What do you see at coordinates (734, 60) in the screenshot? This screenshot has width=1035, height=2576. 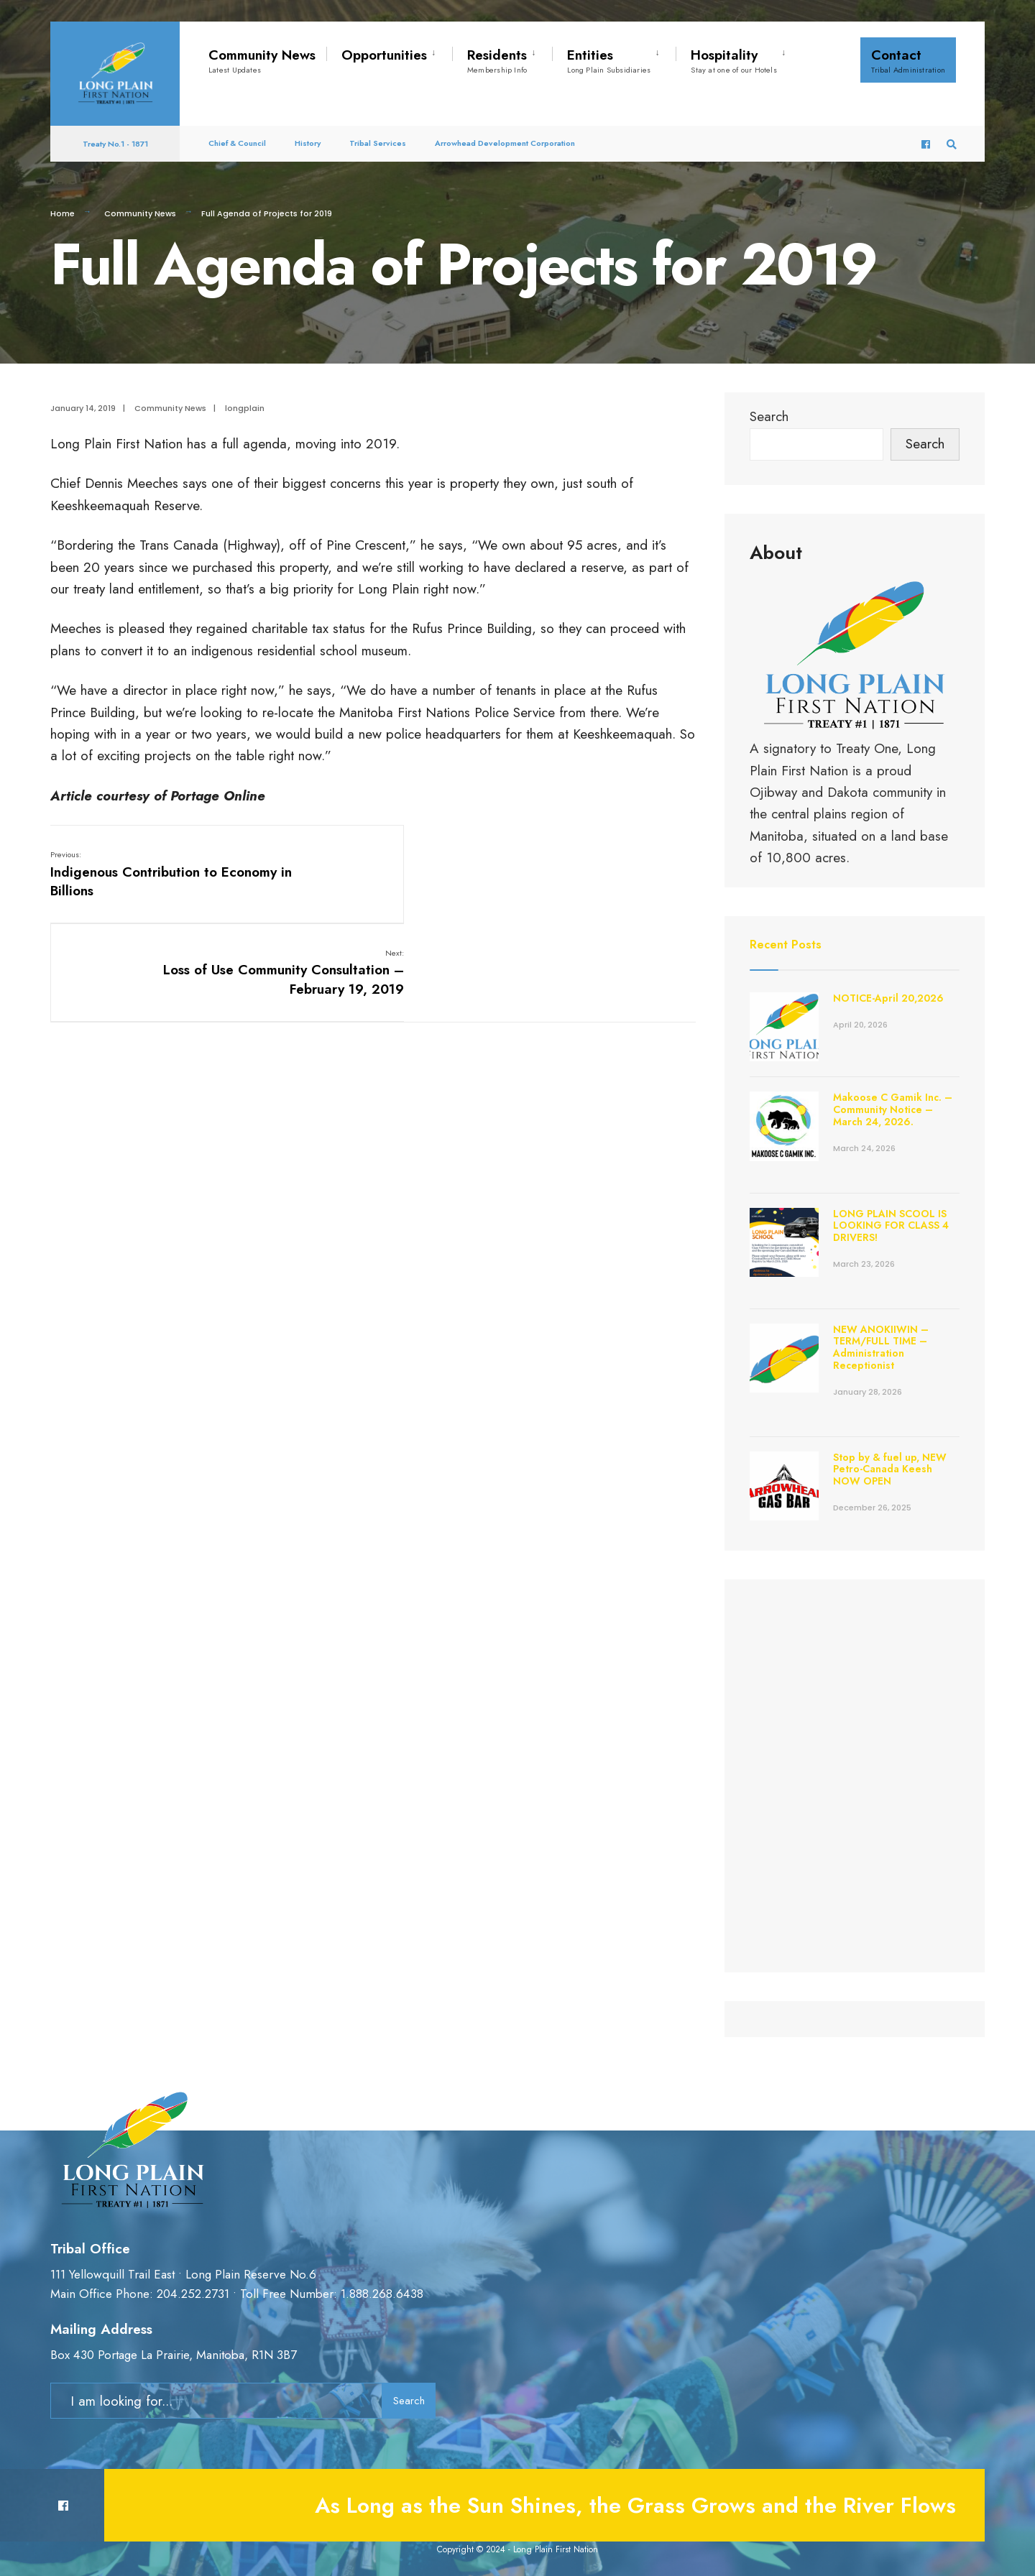 I see `Hospitality` at bounding box center [734, 60].